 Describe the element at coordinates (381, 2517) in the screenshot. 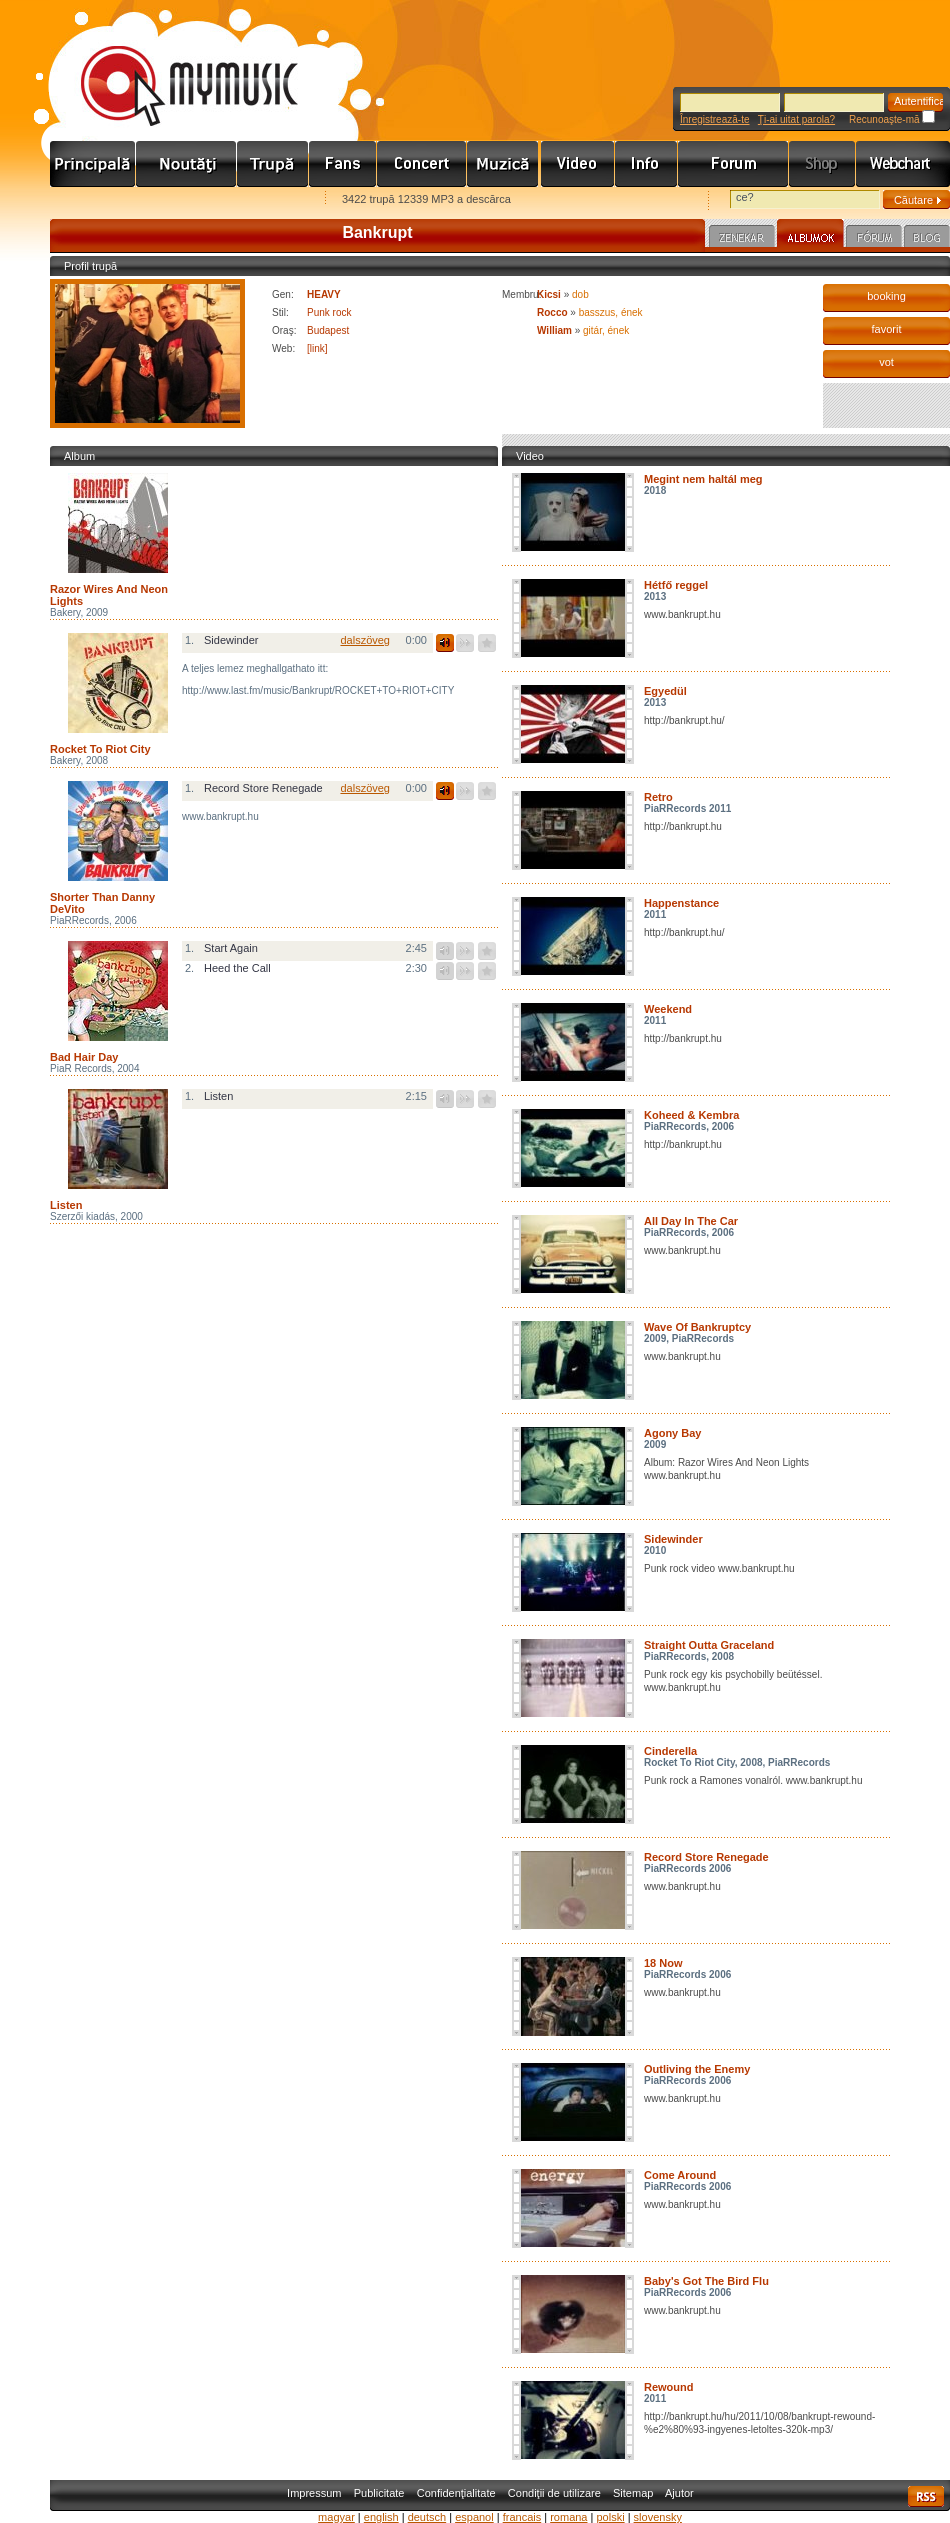

I see `english` at that location.